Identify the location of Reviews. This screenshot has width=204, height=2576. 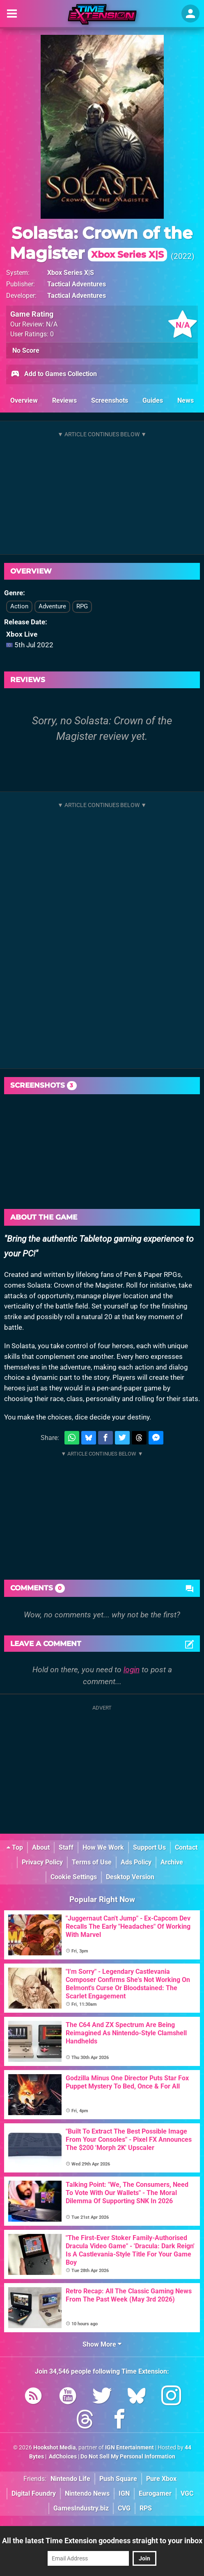
(64, 400).